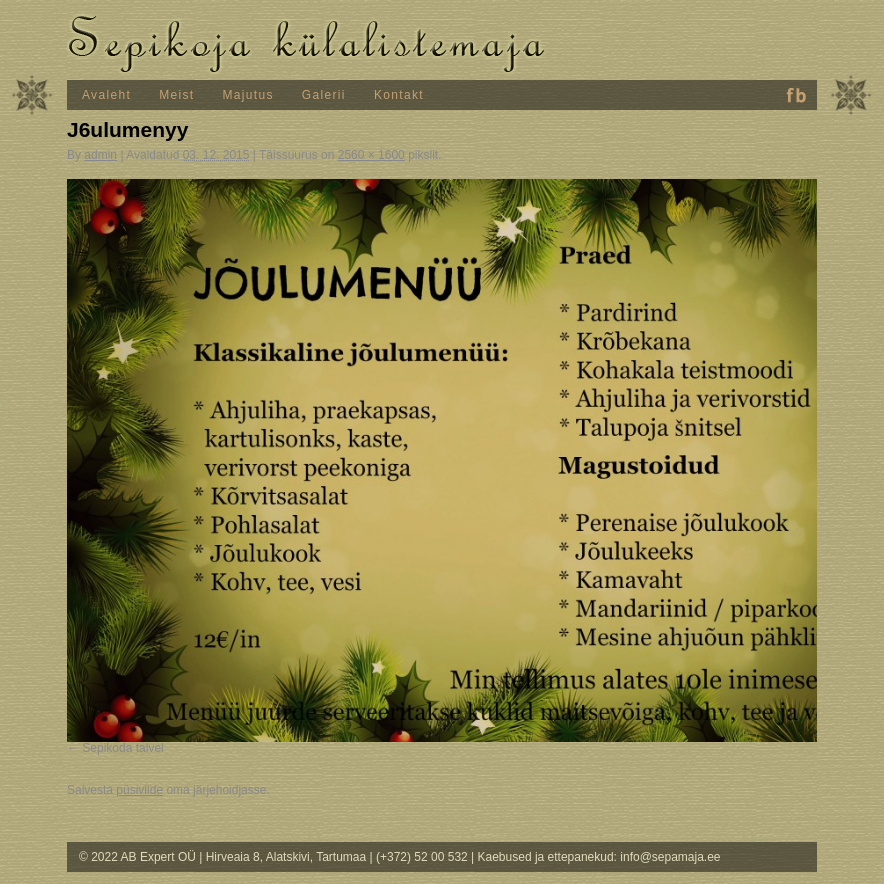 This screenshot has height=884, width=884. What do you see at coordinates (248, 95) in the screenshot?
I see `Majutus` at bounding box center [248, 95].